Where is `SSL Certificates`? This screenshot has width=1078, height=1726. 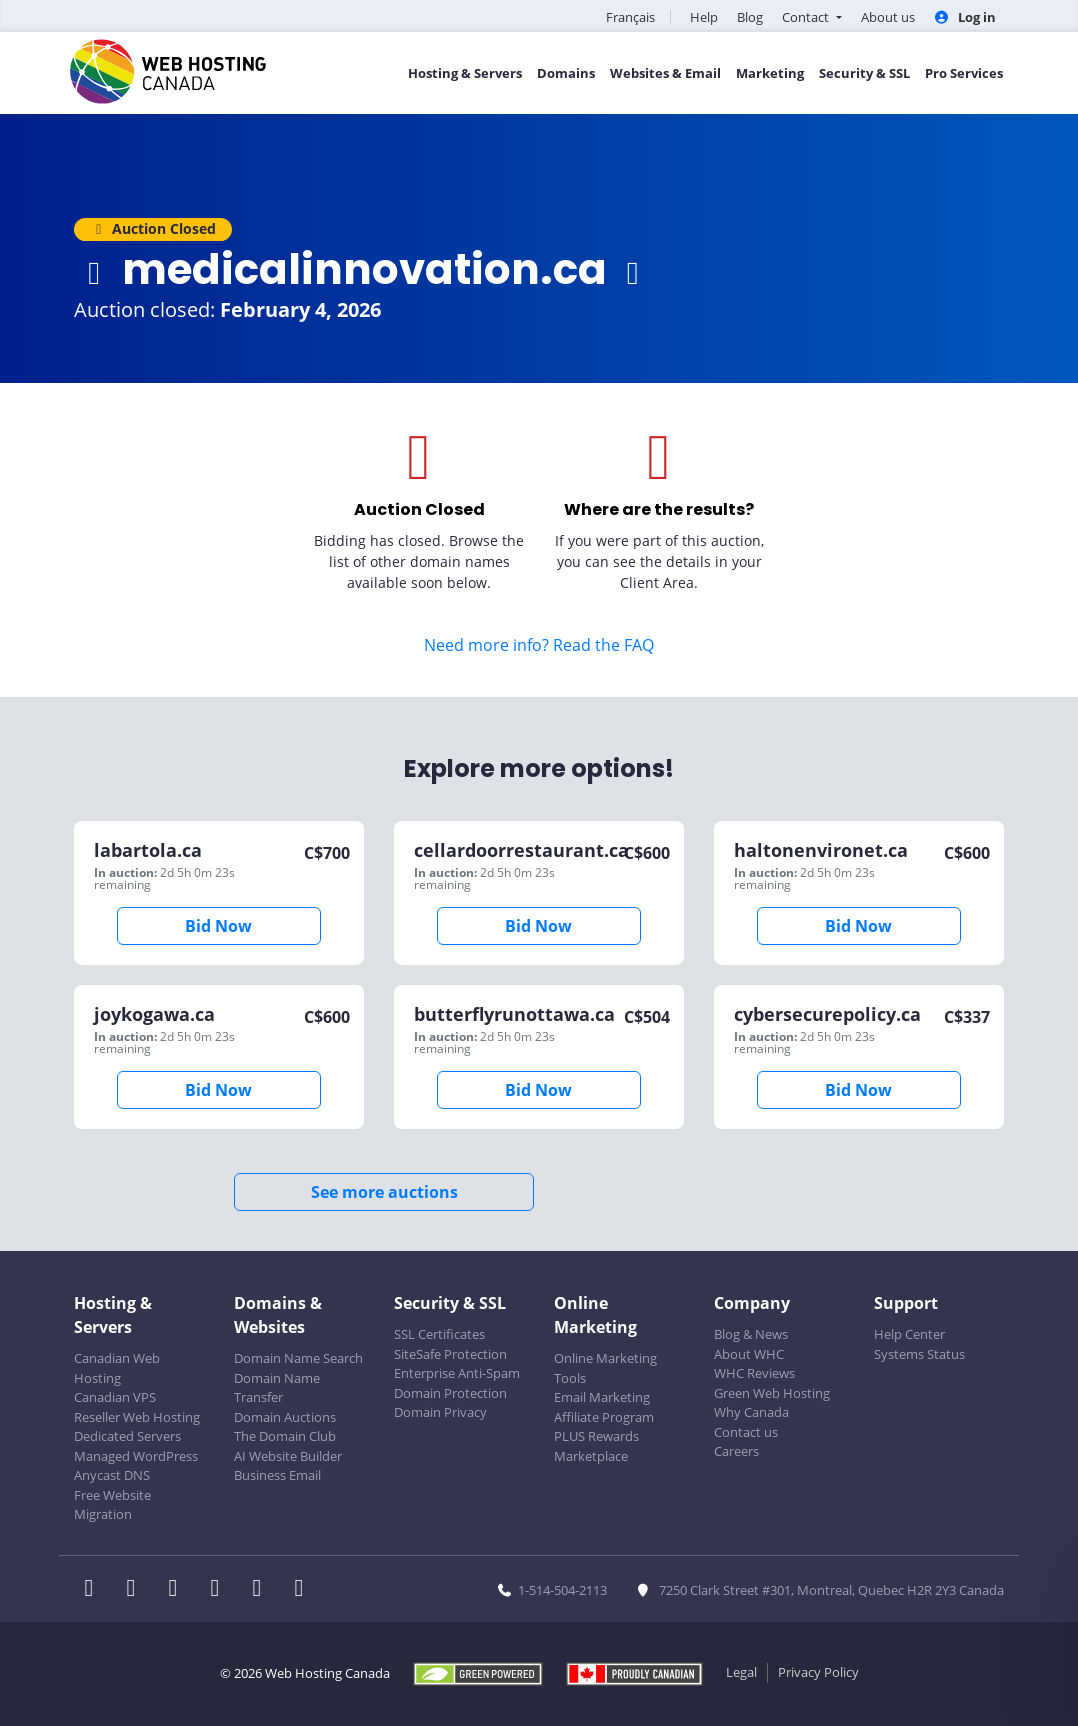
SSL Certificates is located at coordinates (439, 1334).